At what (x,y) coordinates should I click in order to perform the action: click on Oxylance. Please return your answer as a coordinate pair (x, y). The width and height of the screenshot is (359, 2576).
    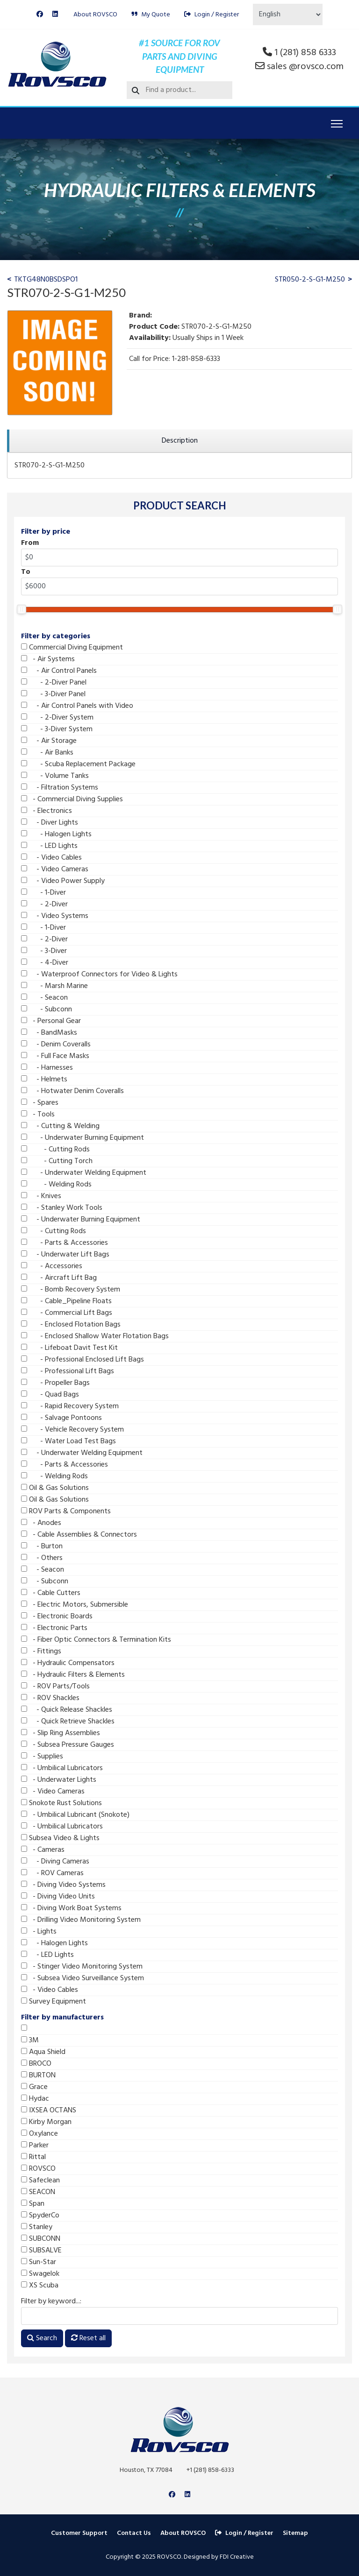
    Looking at the image, I should click on (39, 2133).